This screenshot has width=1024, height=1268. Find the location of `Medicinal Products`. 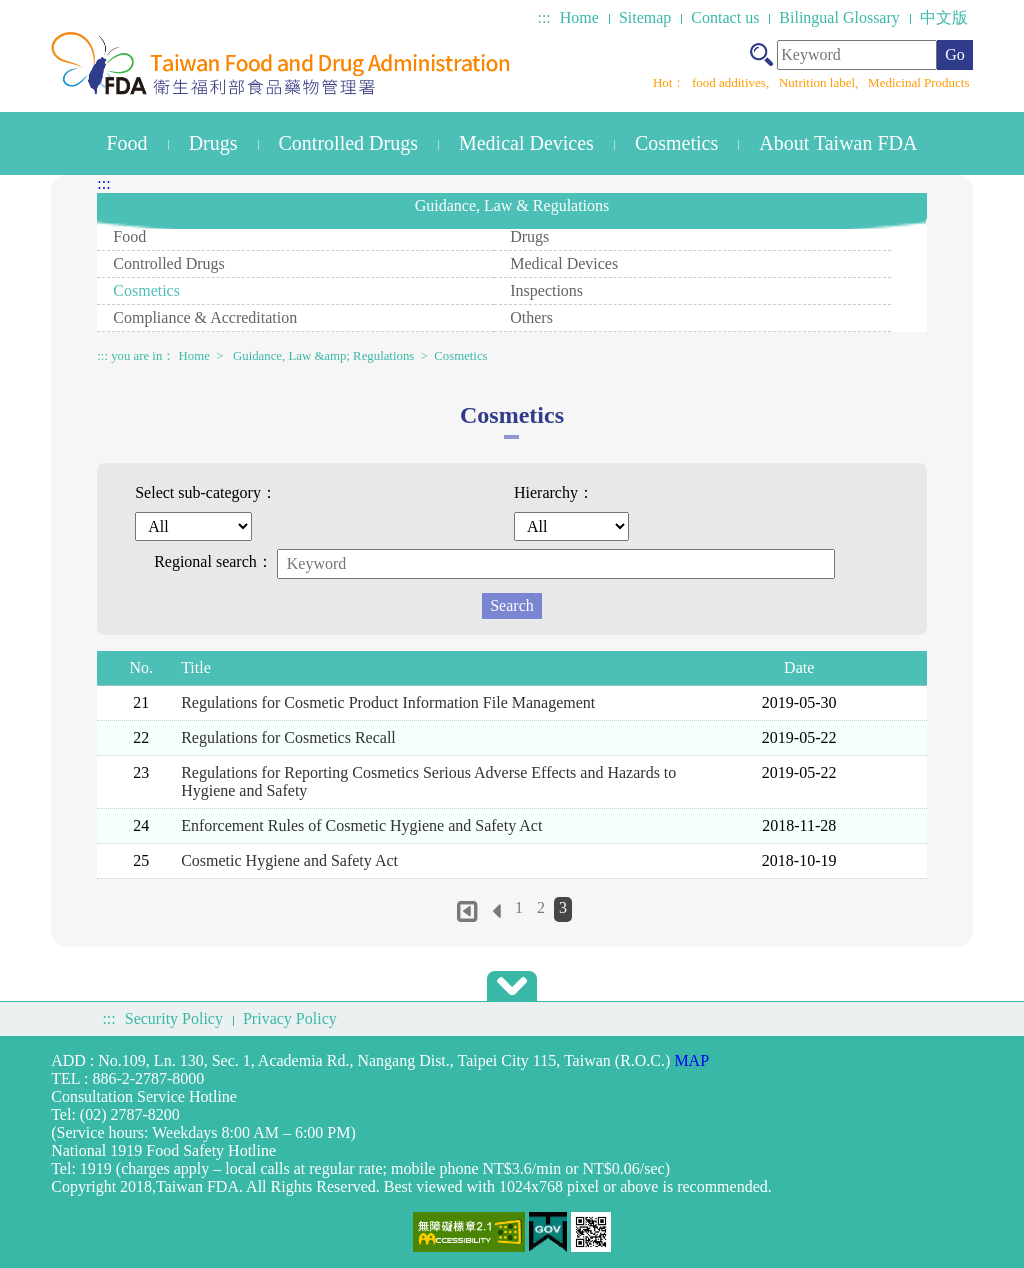

Medicinal Products is located at coordinates (918, 82).